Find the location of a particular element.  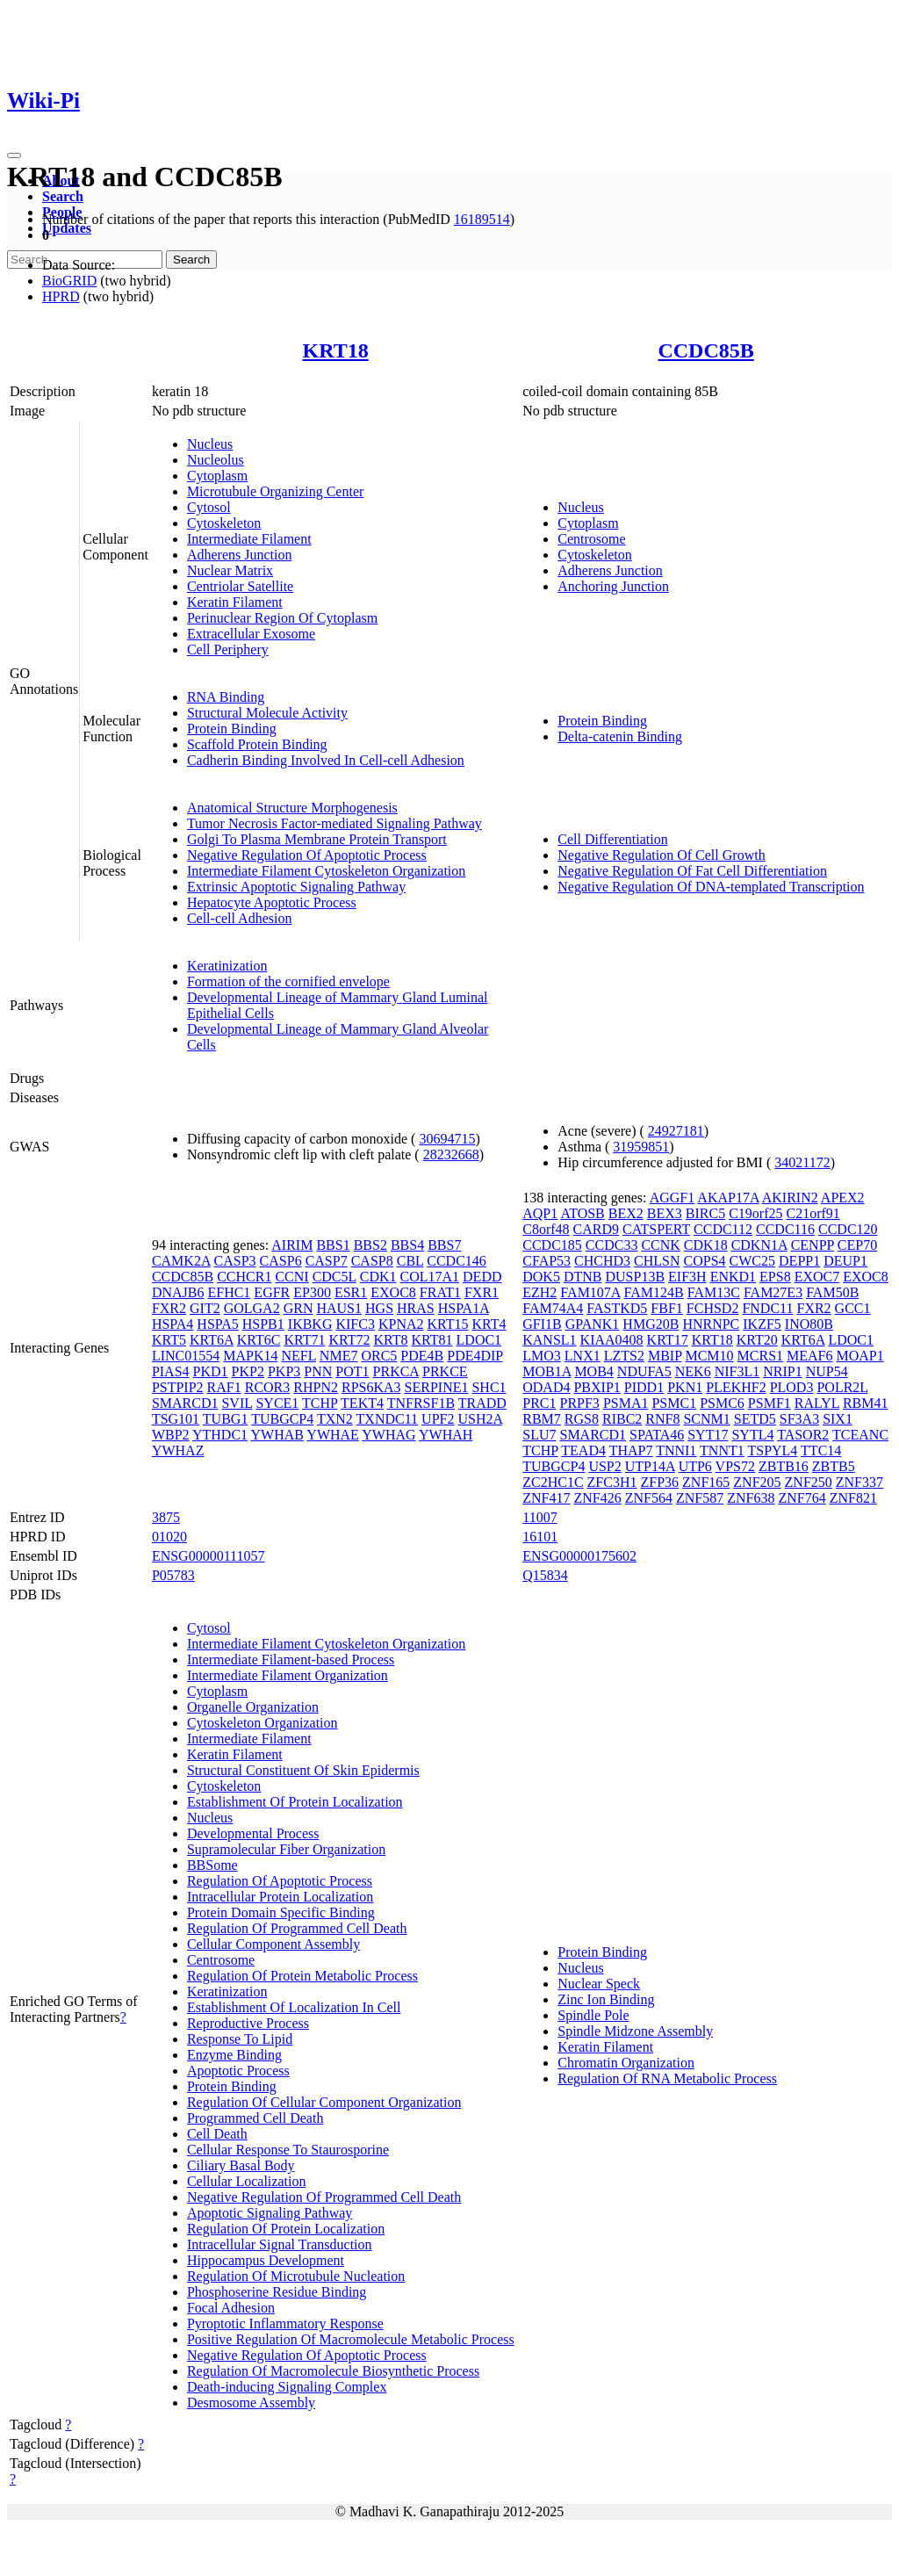

EZH2 is located at coordinates (539, 1292).